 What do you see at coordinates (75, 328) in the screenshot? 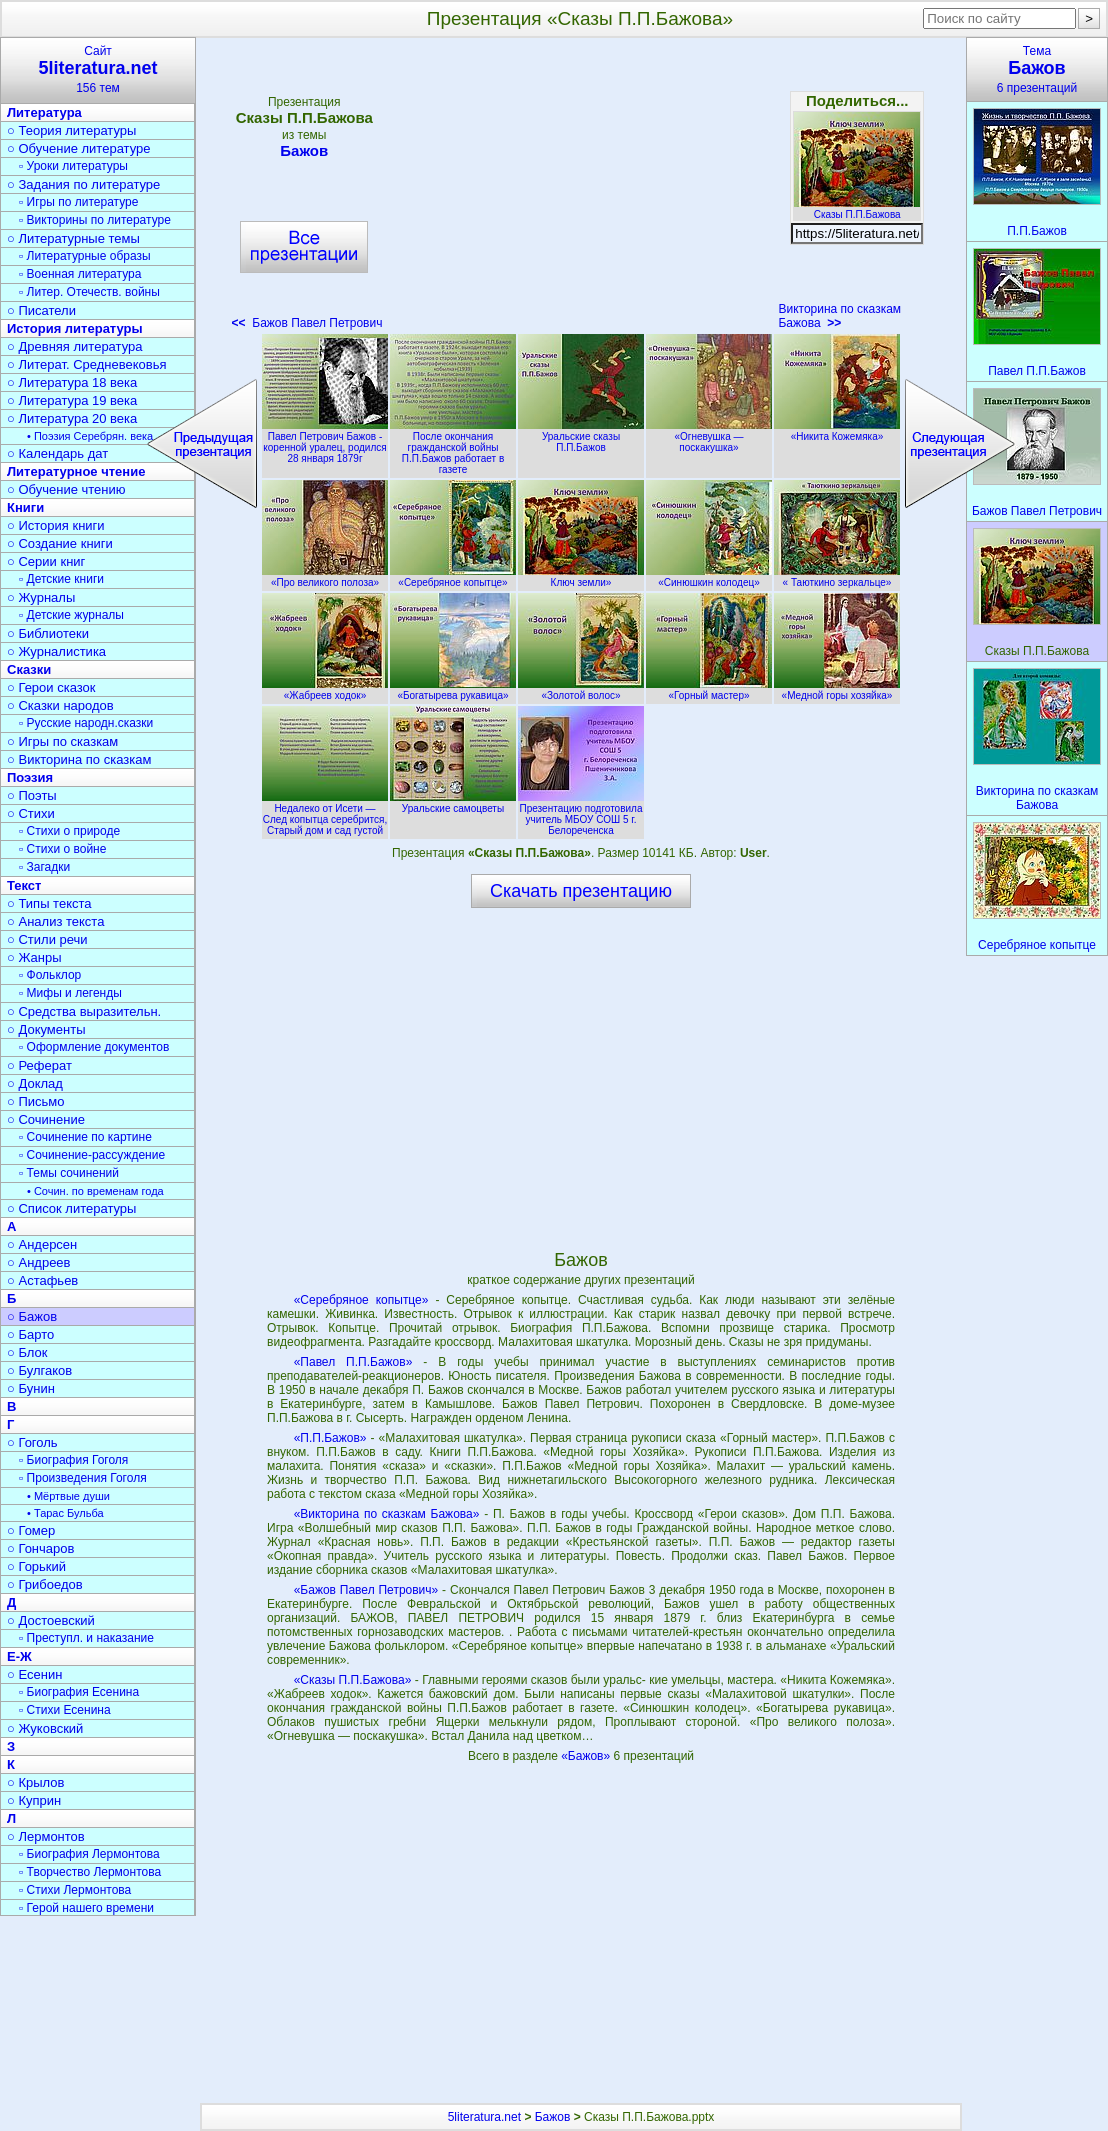
I see `История литературы` at bounding box center [75, 328].